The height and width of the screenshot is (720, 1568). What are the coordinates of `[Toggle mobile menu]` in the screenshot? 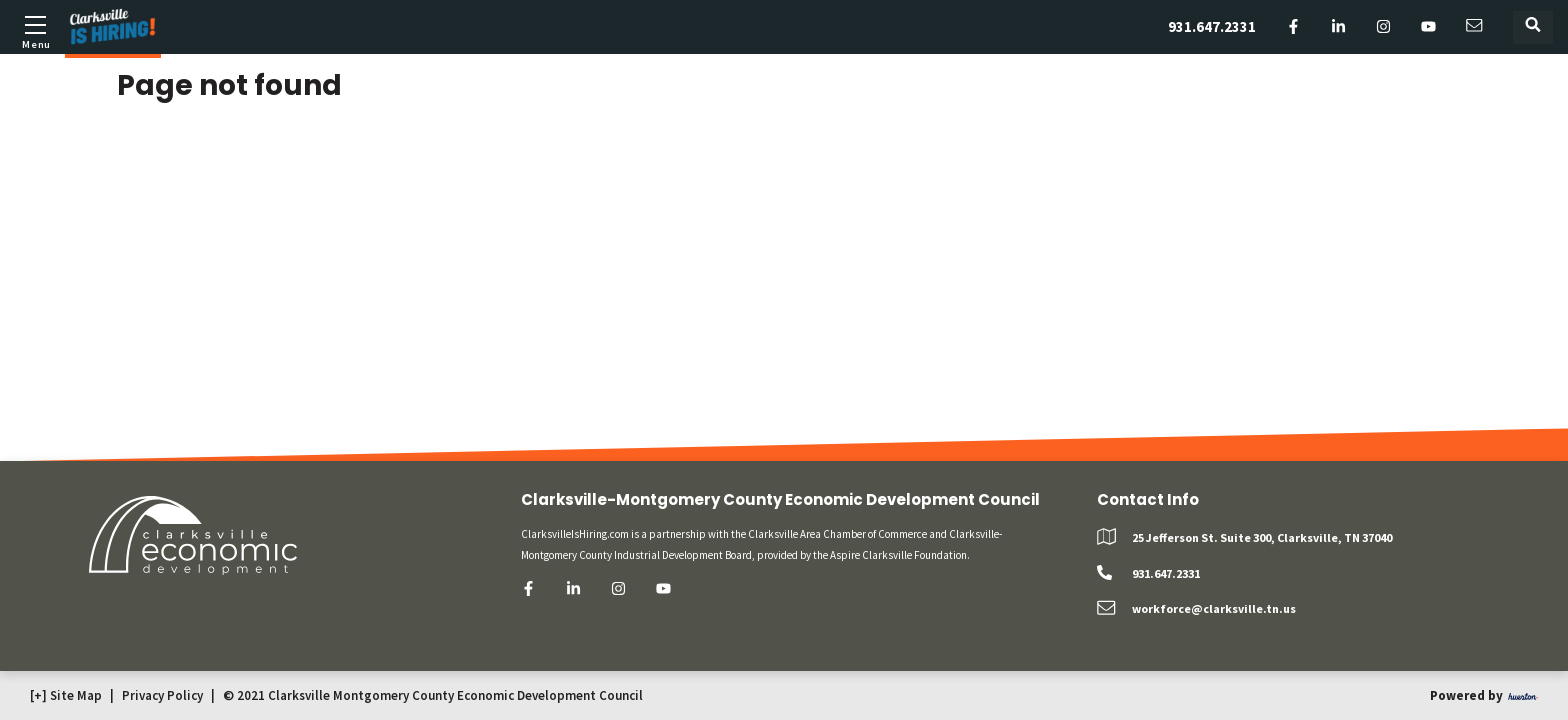 It's located at (35, 30).